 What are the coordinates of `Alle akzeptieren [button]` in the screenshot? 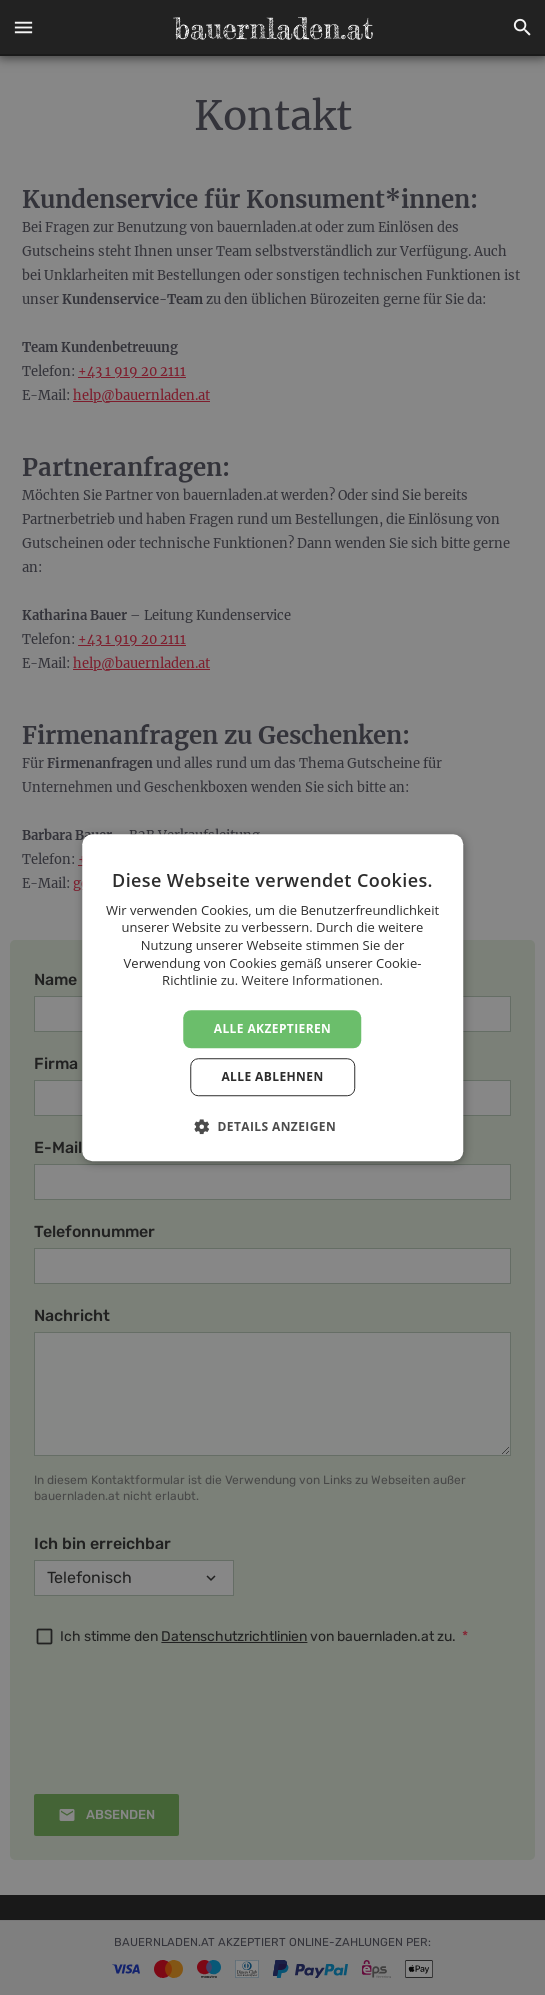 It's located at (273, 1028).